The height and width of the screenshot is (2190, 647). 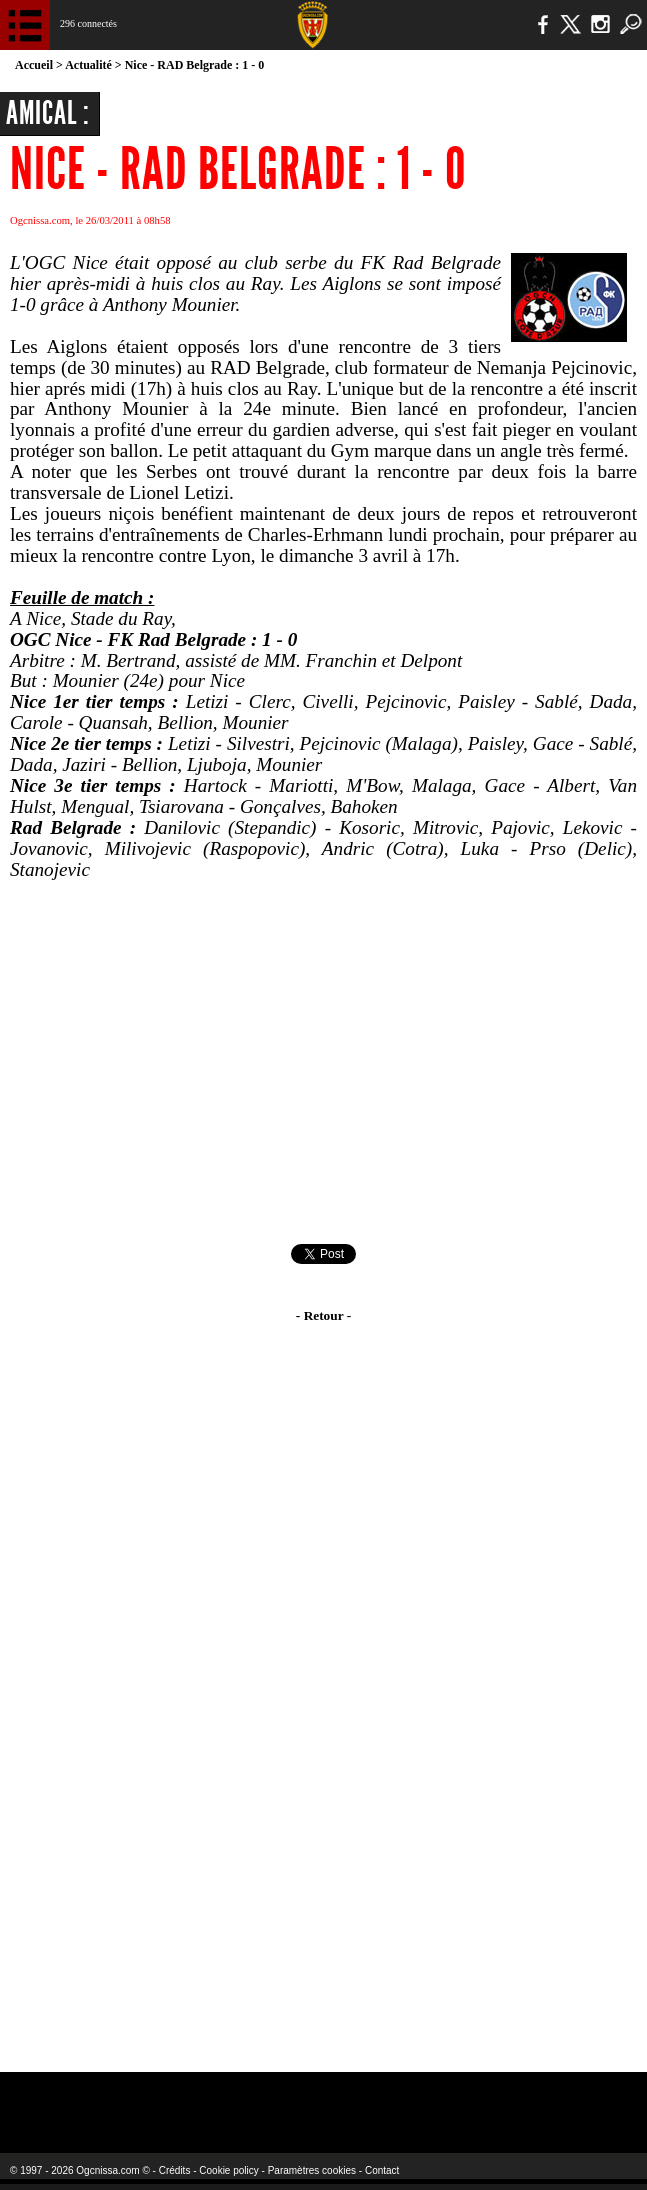 What do you see at coordinates (88, 65) in the screenshot?
I see `Actualité` at bounding box center [88, 65].